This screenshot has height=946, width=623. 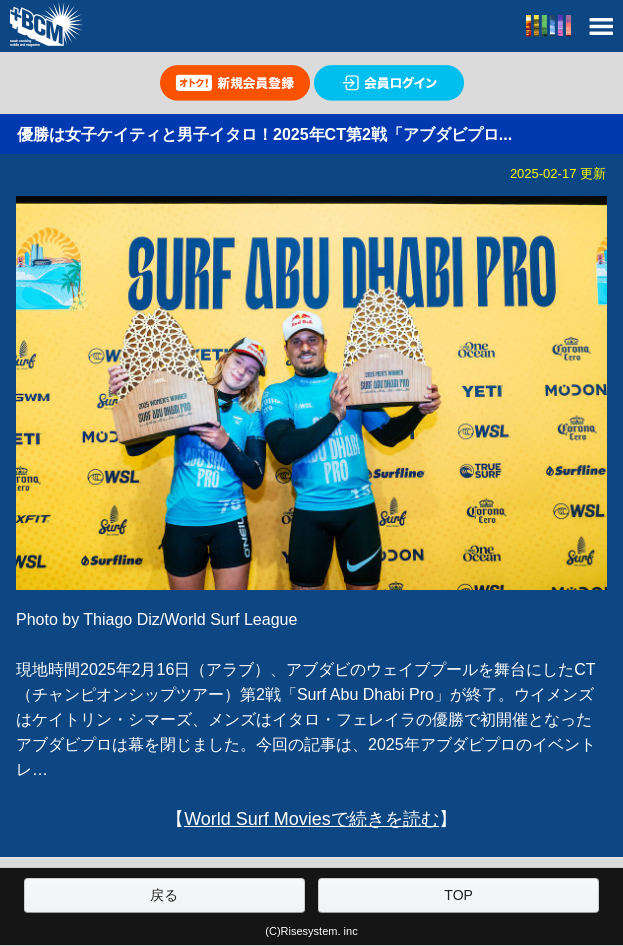 What do you see at coordinates (311, 819) in the screenshot?
I see `World Surf Moviesで続きを読む` at bounding box center [311, 819].